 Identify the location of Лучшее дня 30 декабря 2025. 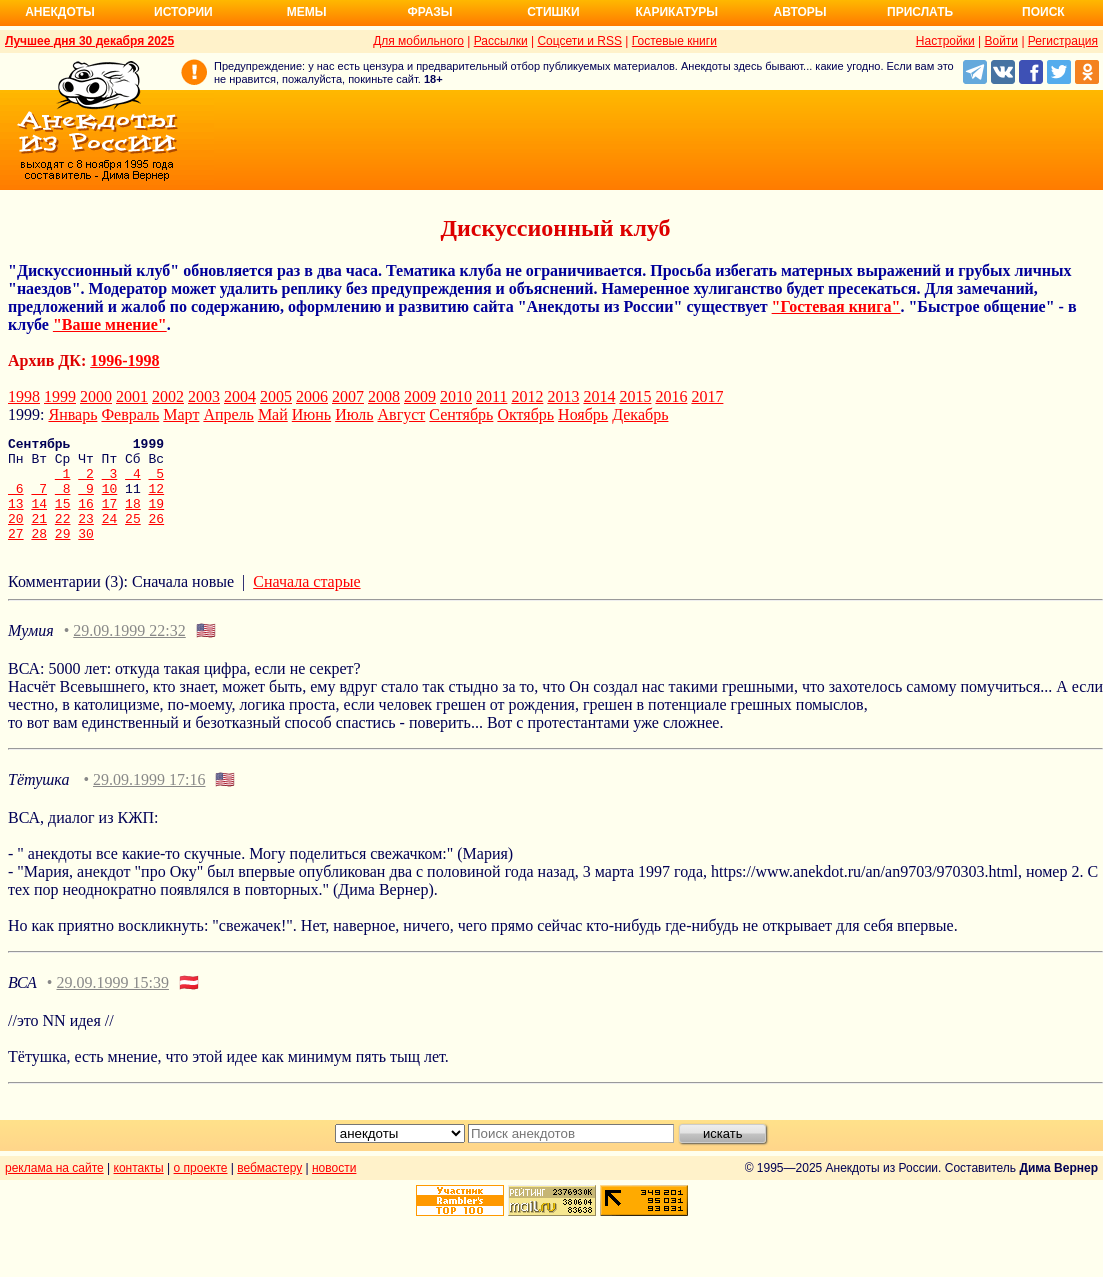
(89, 41).